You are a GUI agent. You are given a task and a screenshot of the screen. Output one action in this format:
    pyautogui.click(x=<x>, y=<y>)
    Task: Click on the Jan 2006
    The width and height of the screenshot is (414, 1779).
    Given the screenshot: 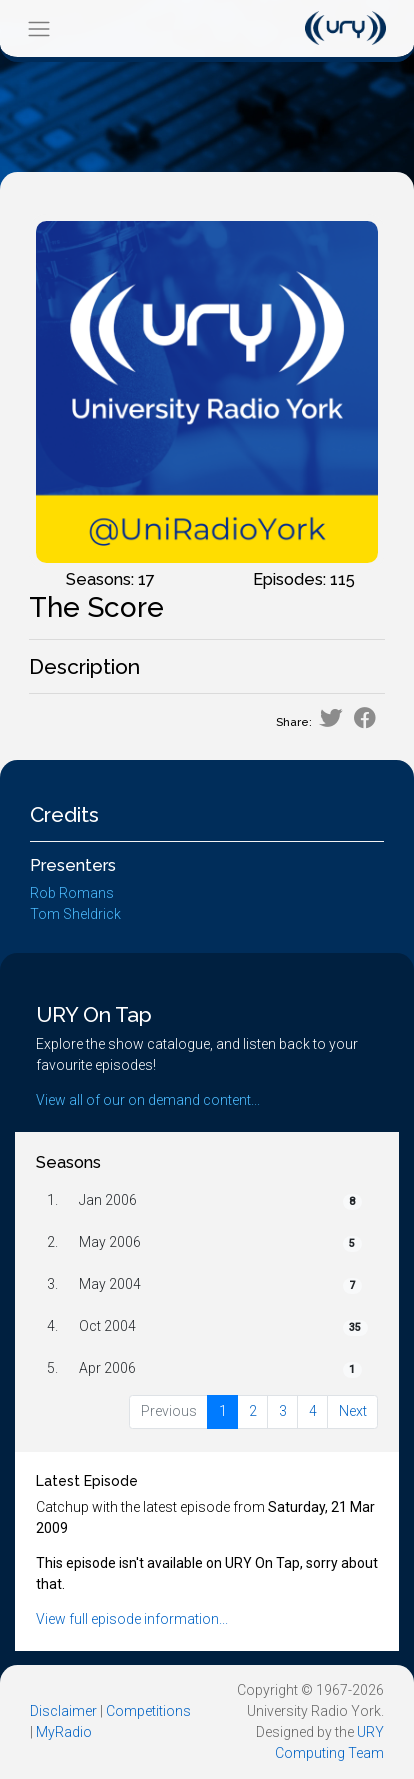 What is the action you would take?
    pyautogui.click(x=108, y=1200)
    